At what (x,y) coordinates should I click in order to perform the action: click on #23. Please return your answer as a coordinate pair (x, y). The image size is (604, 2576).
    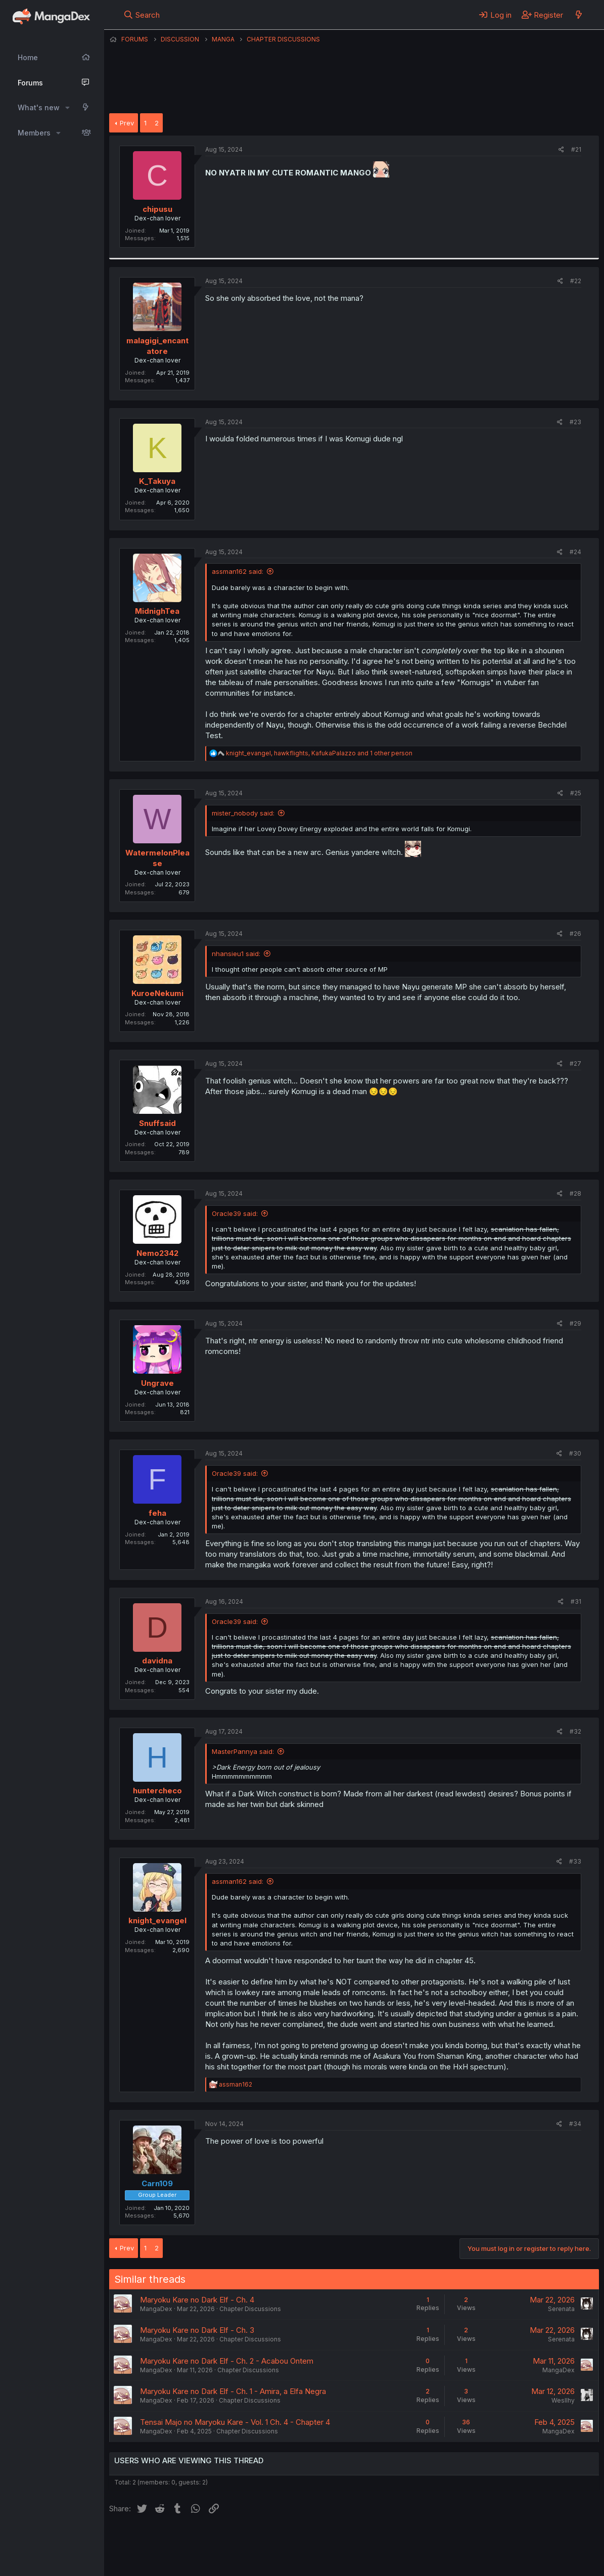
    Looking at the image, I should click on (575, 422).